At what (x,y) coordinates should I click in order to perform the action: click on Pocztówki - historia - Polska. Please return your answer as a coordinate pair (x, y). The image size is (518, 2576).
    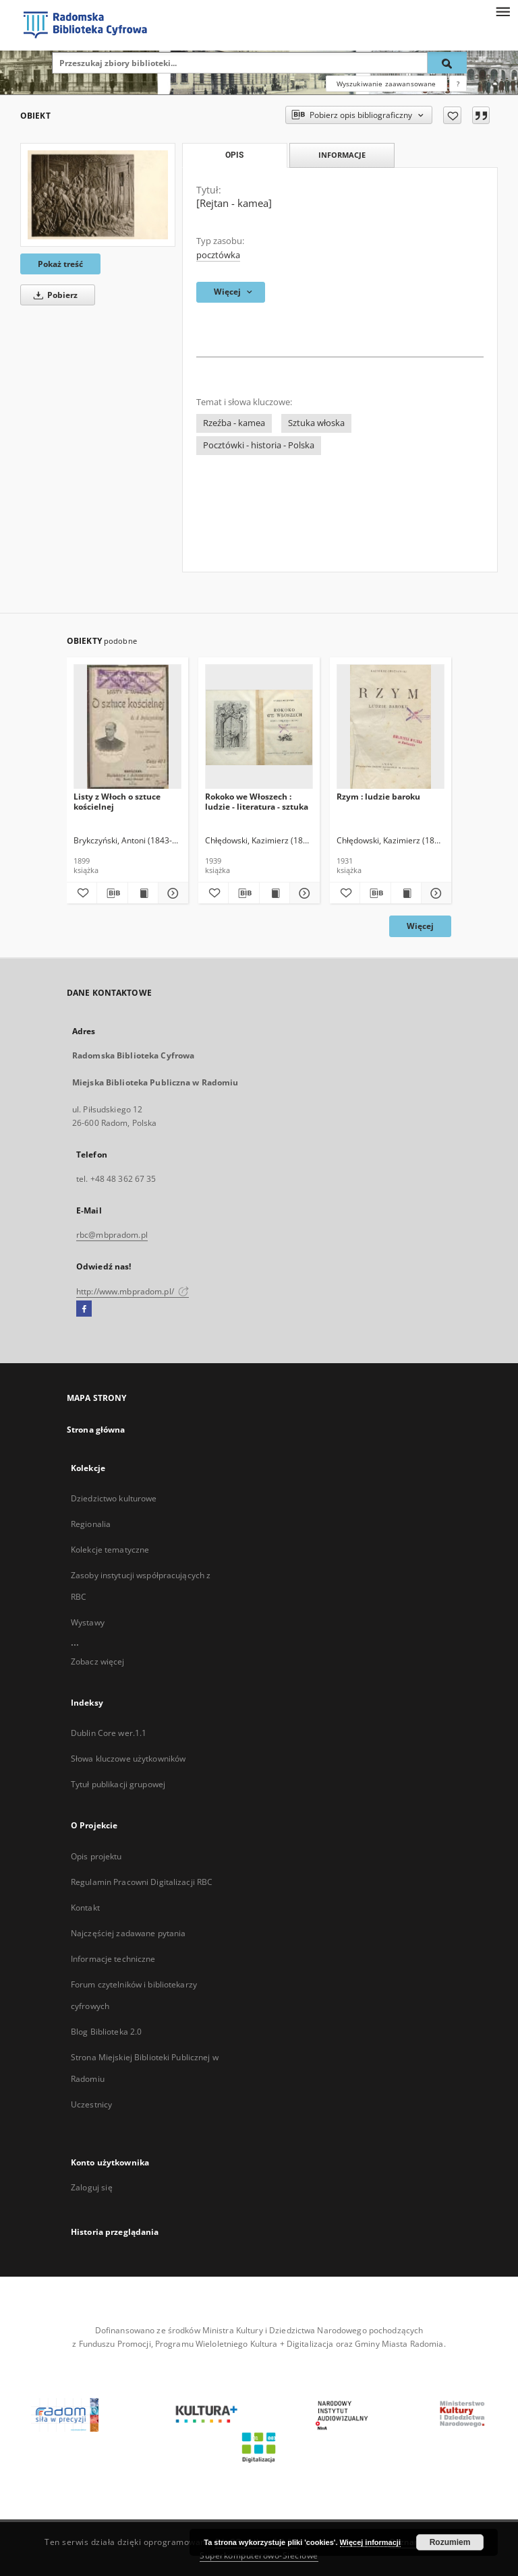
    Looking at the image, I should click on (258, 445).